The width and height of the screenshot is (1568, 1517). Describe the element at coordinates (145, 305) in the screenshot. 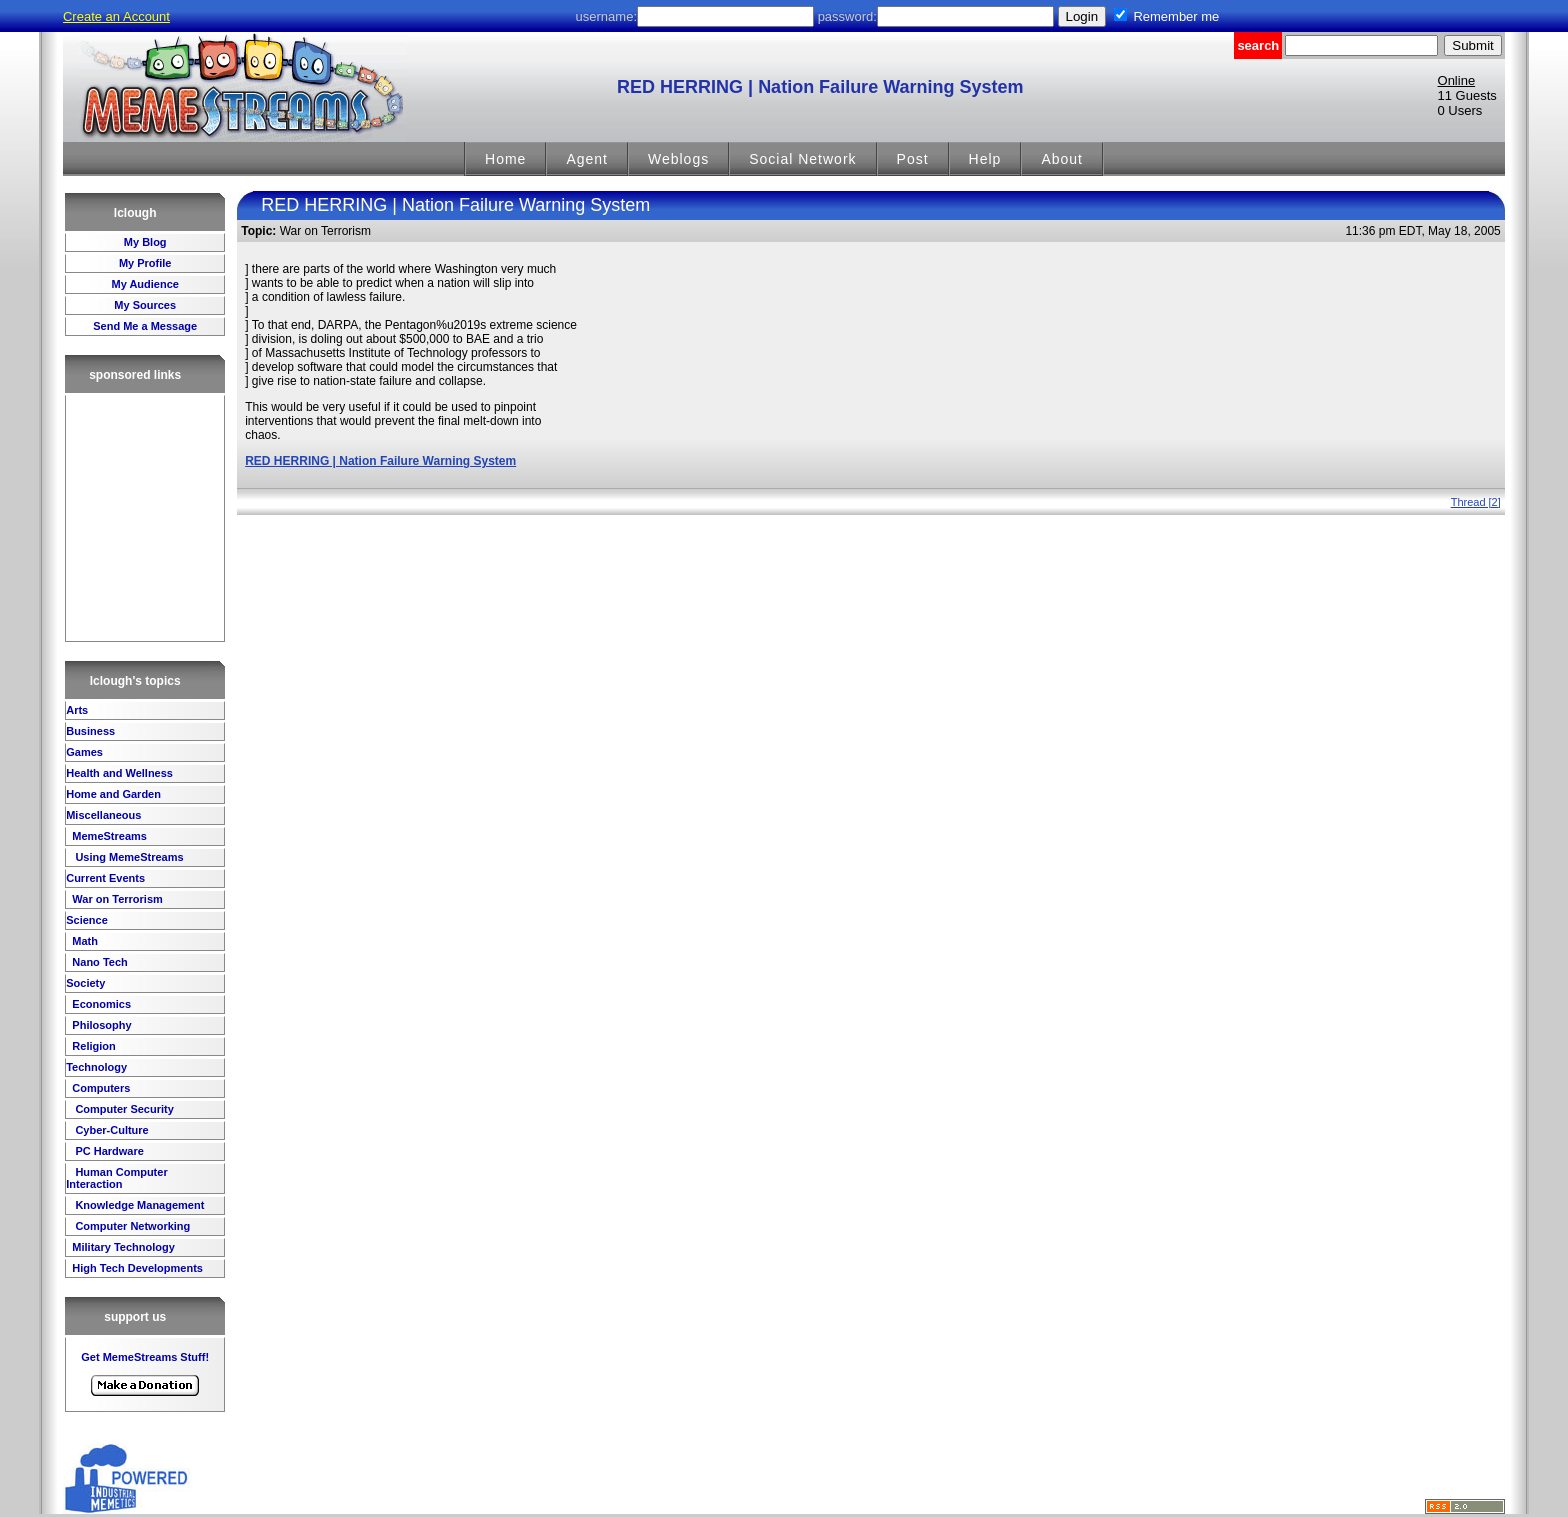

I see `My Sources` at that location.